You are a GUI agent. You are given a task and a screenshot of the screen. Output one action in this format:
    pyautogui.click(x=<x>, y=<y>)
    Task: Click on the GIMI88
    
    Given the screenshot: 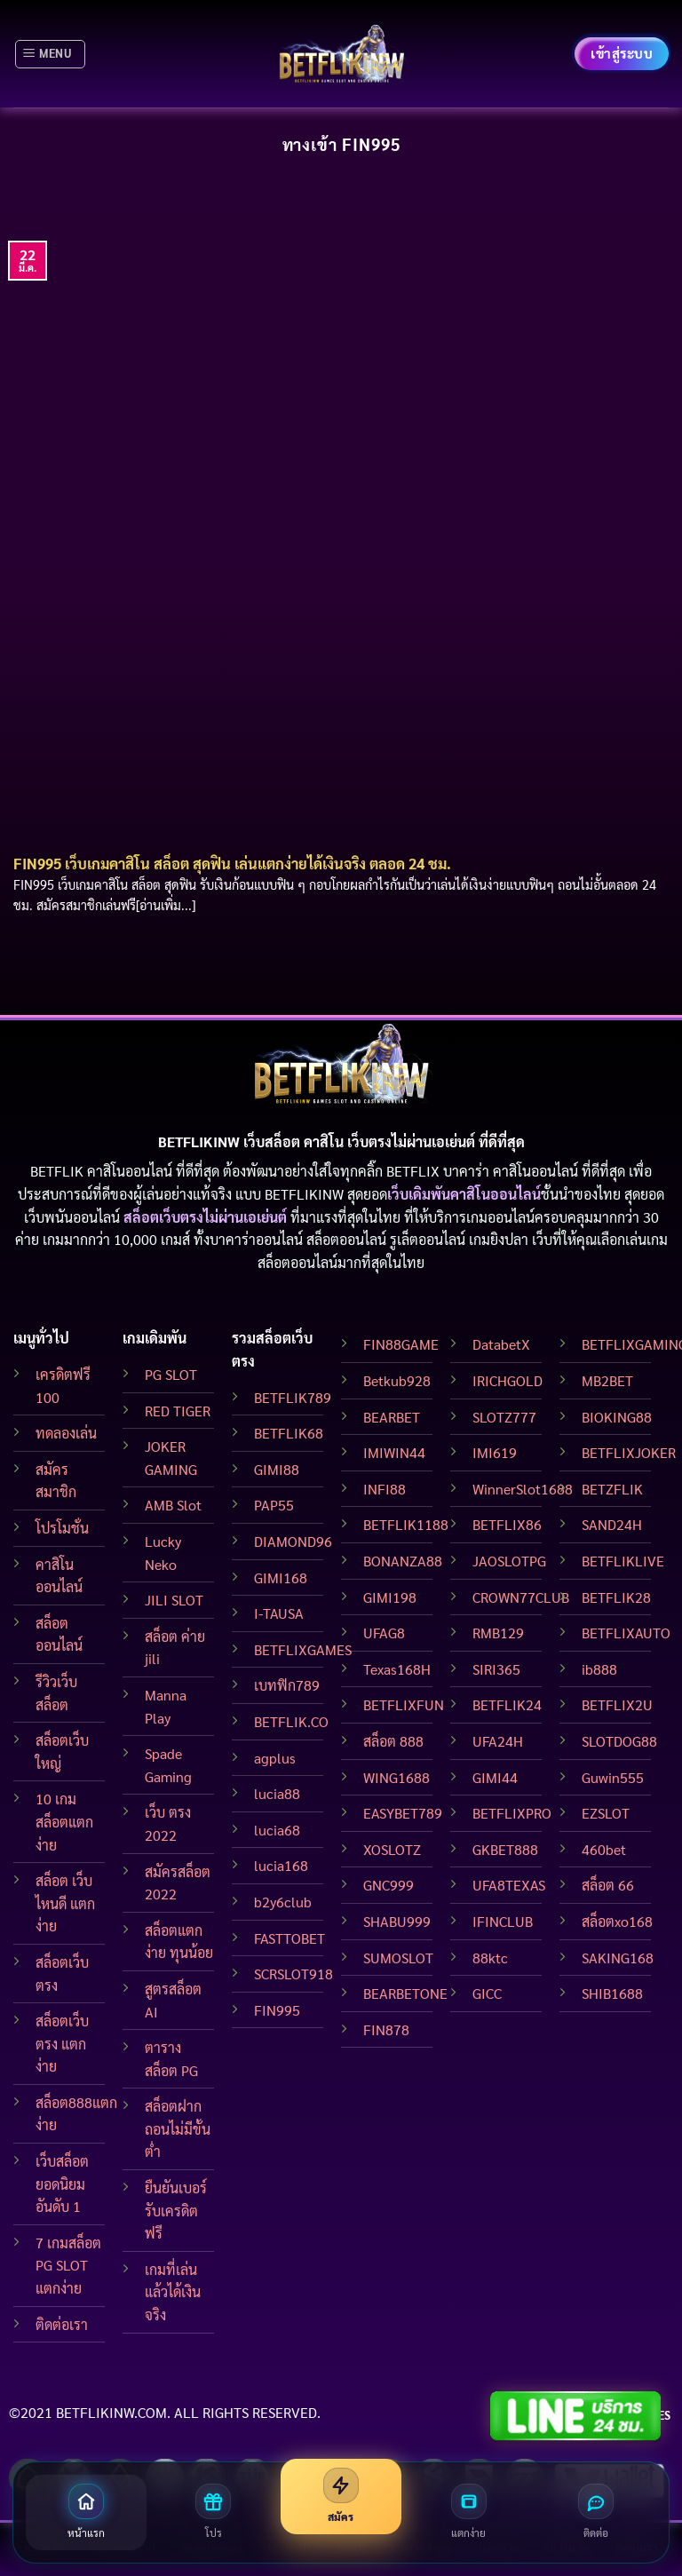 What is the action you would take?
    pyautogui.click(x=276, y=1469)
    